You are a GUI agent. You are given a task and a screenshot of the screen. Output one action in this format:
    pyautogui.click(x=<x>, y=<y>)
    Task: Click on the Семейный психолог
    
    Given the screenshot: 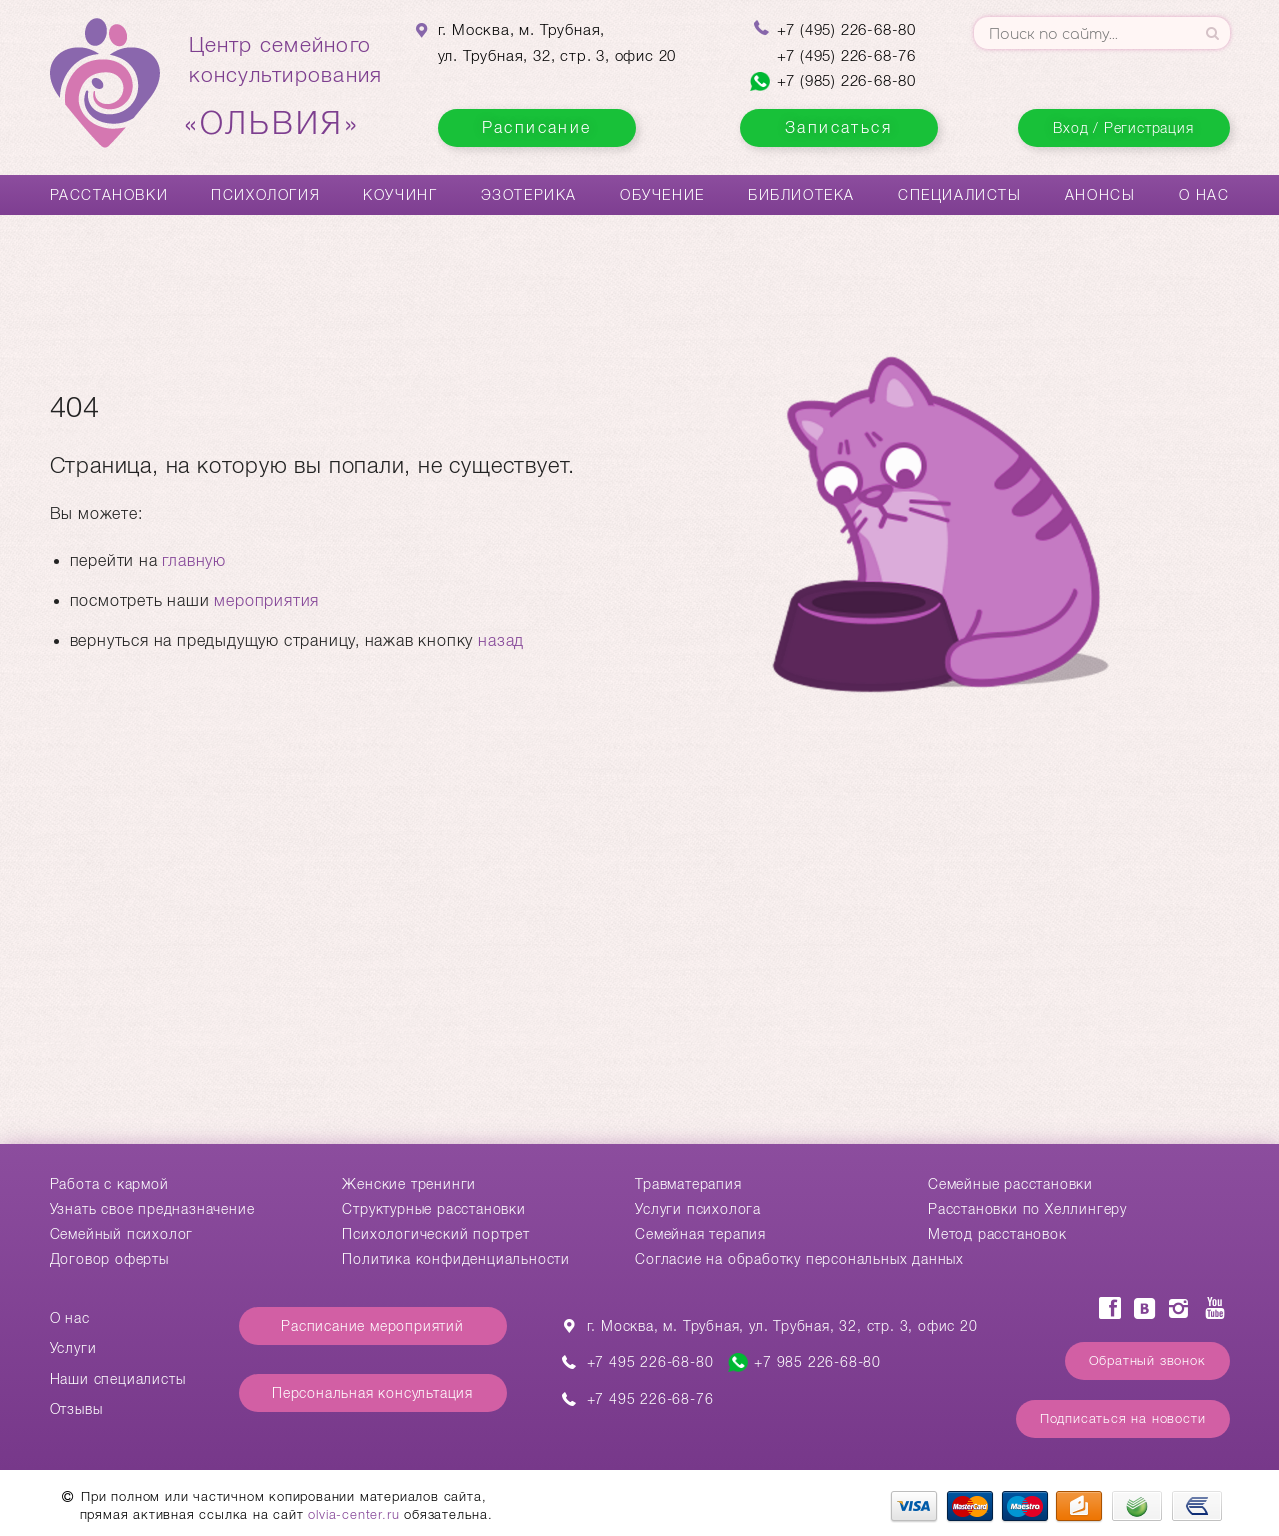 What is the action you would take?
    pyautogui.click(x=122, y=1234)
    